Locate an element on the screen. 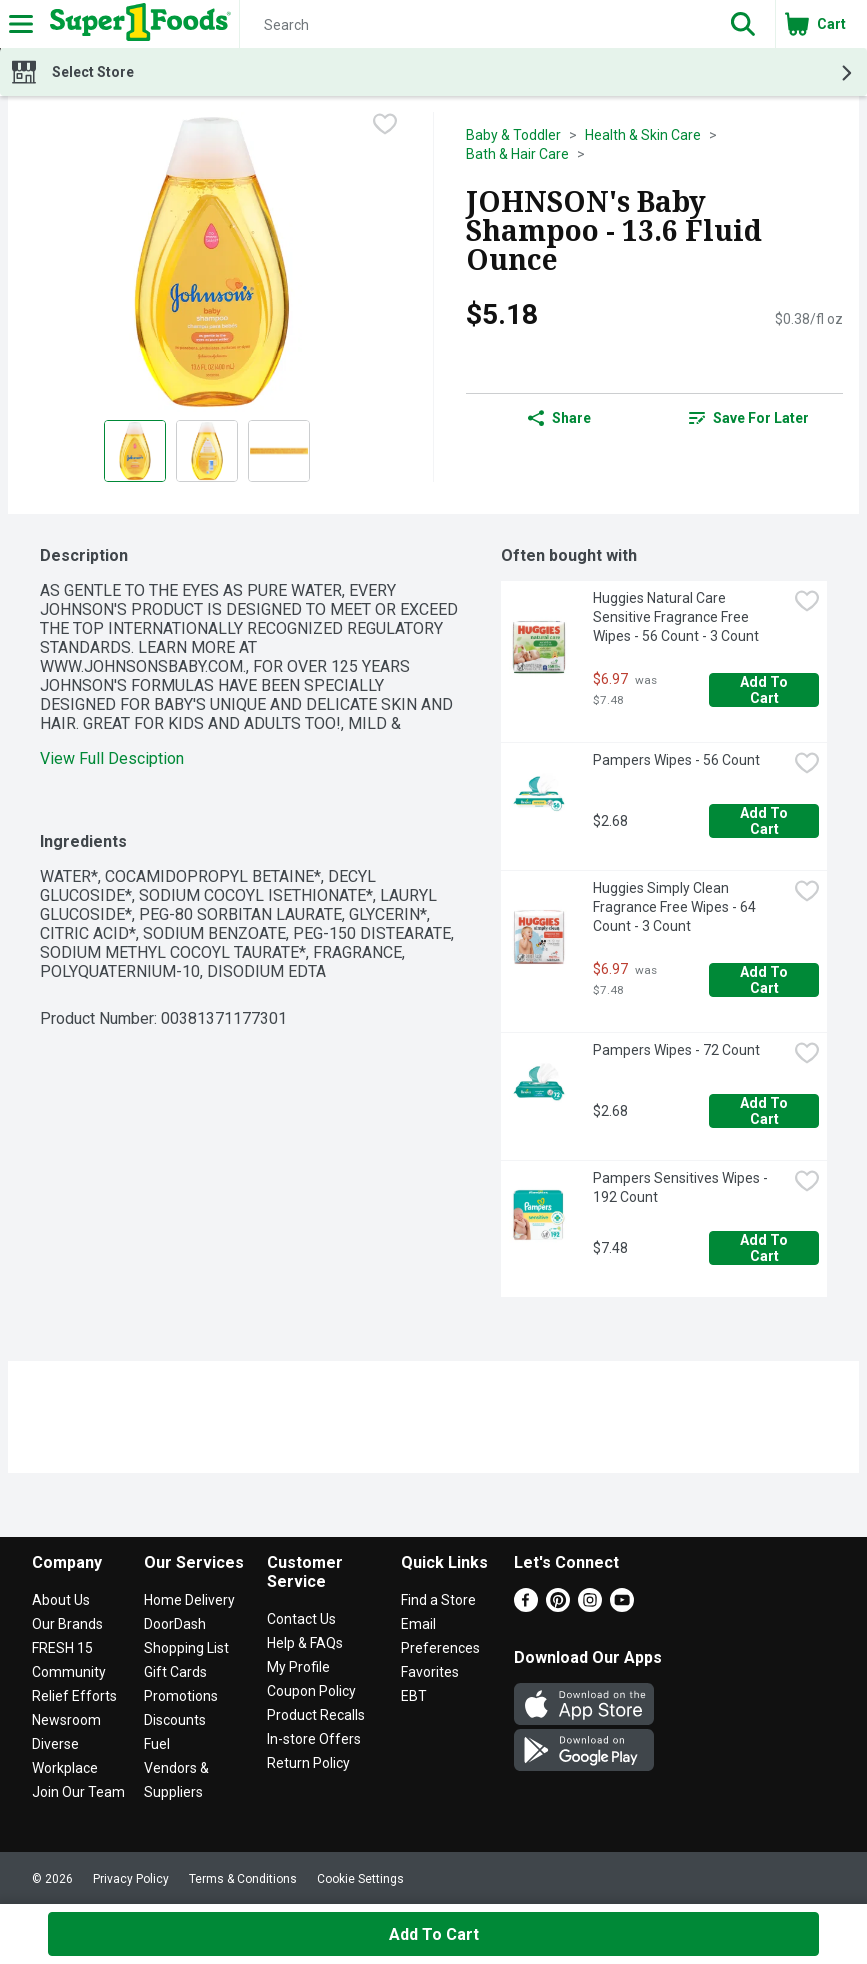 Image resolution: width=867 pixels, height=1964 pixels. Relief Efforts is located at coordinates (74, 1696).